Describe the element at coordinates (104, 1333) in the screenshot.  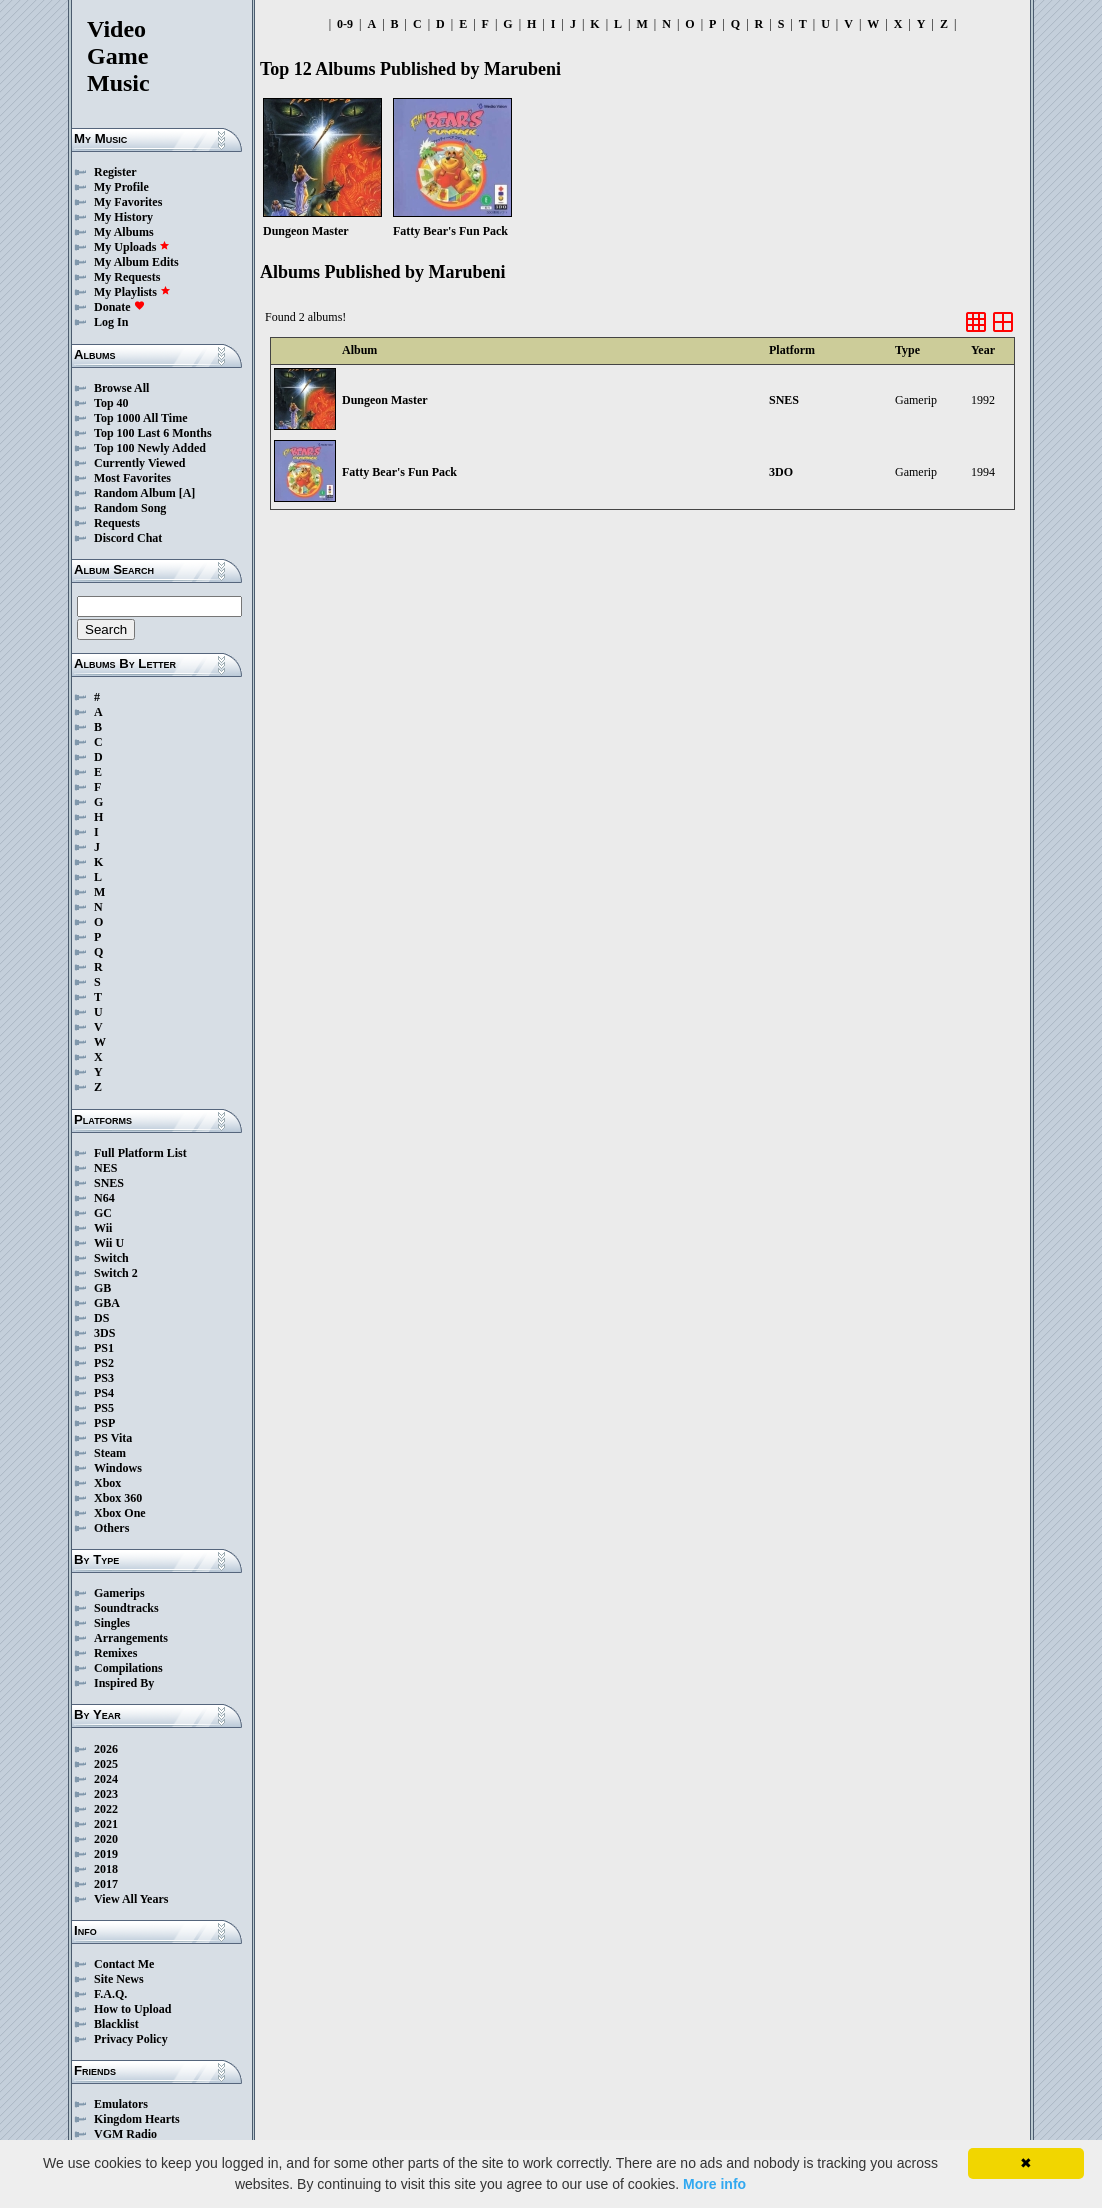
I see `3DS` at that location.